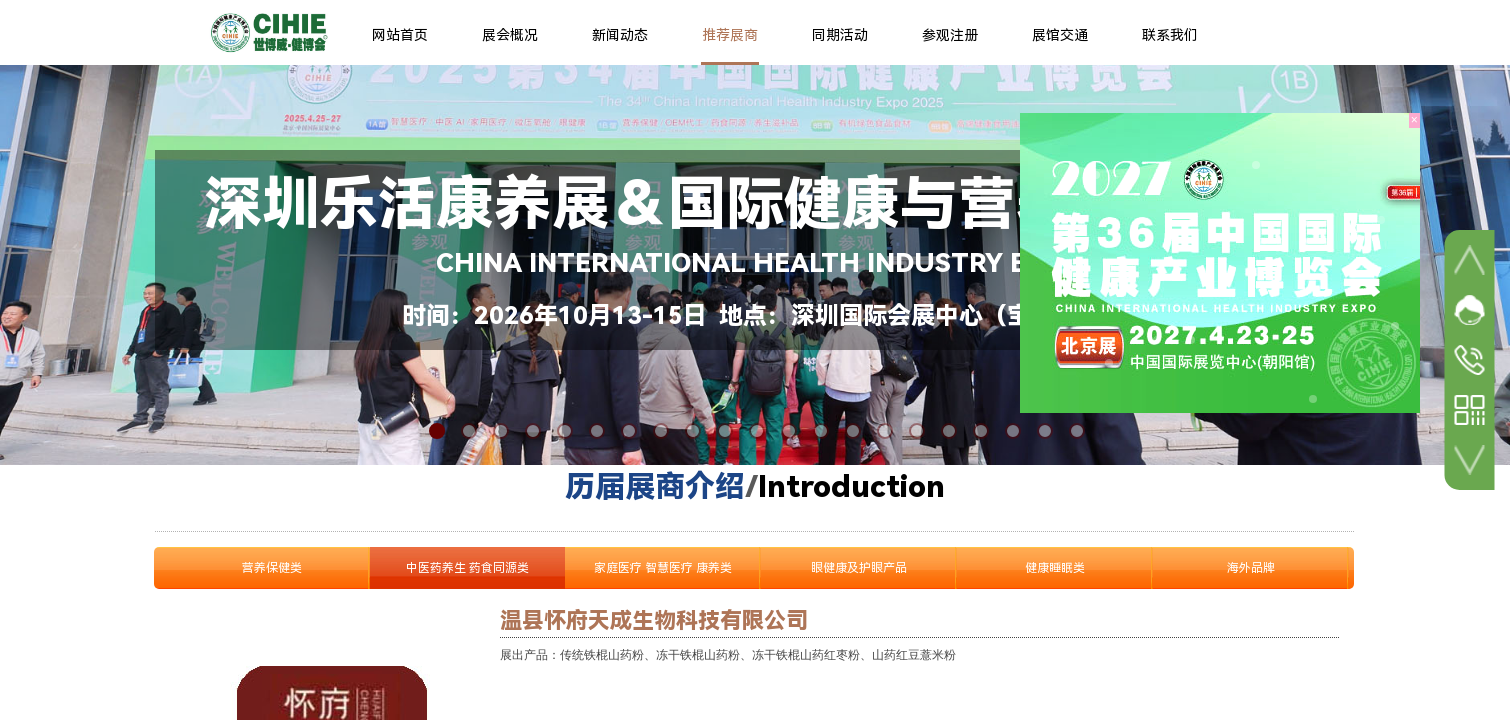 This screenshot has width=1510, height=720. Describe the element at coordinates (510, 35) in the screenshot. I see `展会概况` at that location.